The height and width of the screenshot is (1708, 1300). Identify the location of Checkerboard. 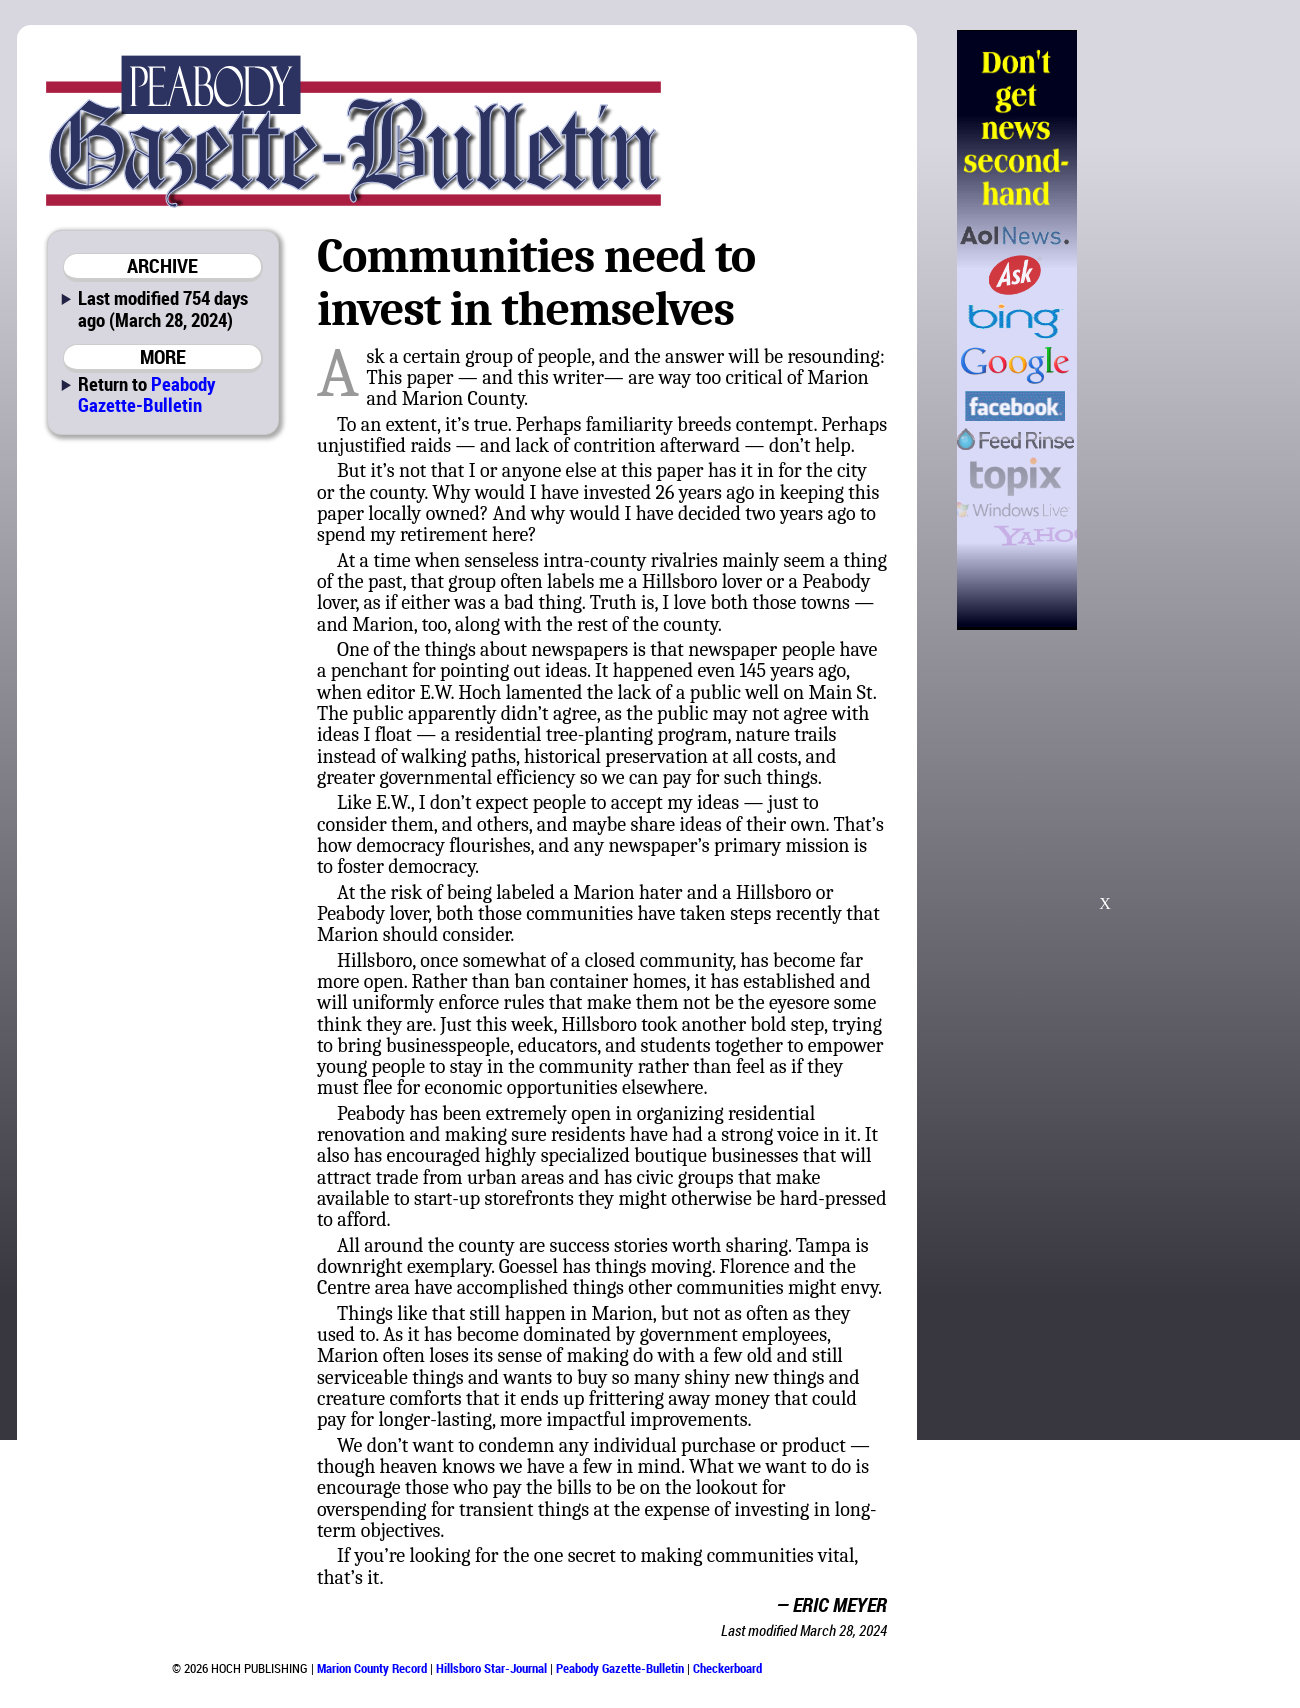
(727, 1668).